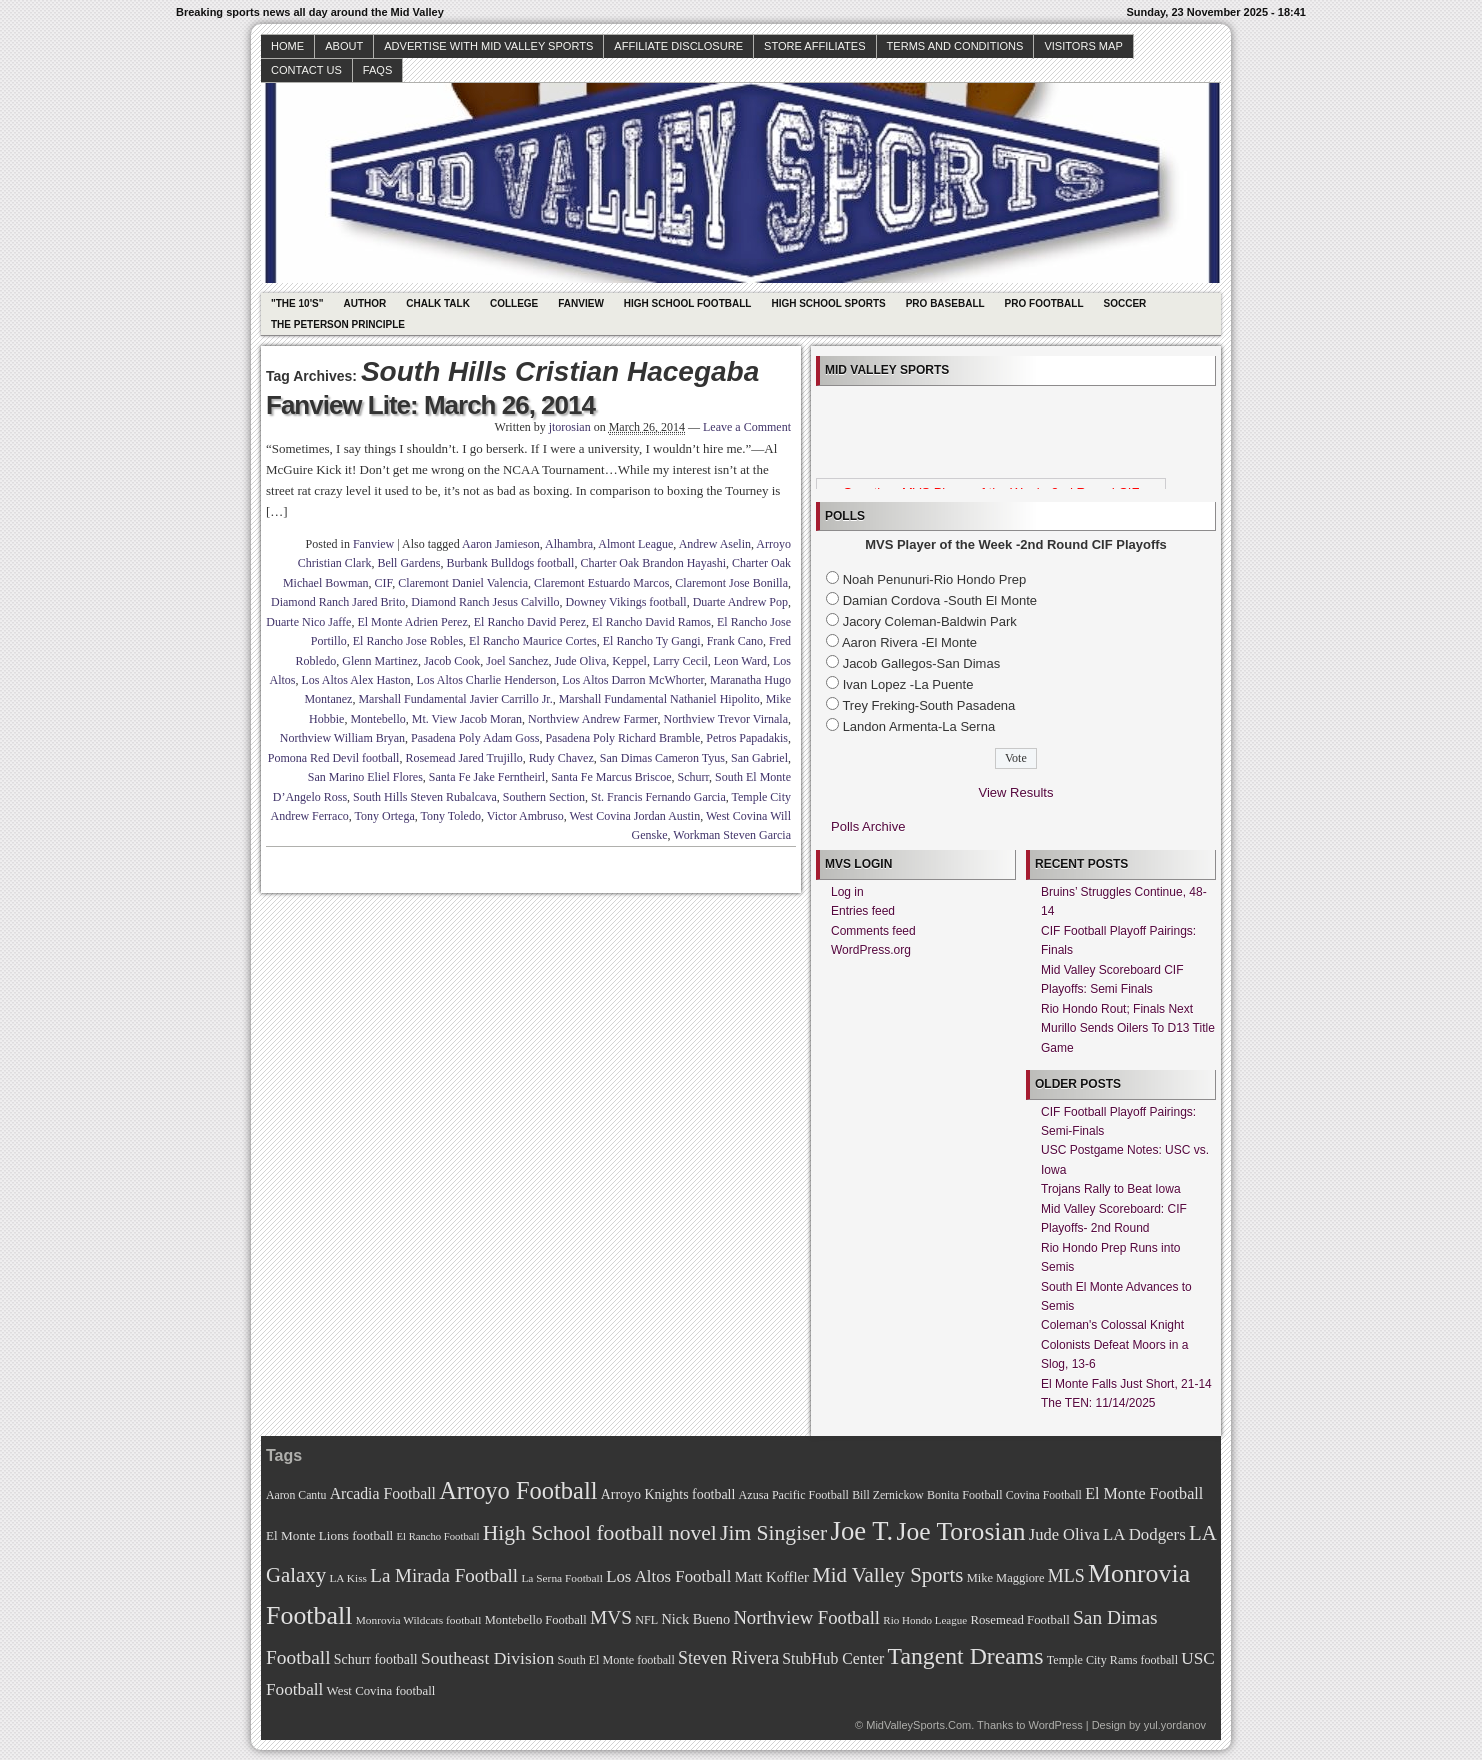  What do you see at coordinates (487, 680) in the screenshot?
I see `Los Altos Charlie Henderson` at bounding box center [487, 680].